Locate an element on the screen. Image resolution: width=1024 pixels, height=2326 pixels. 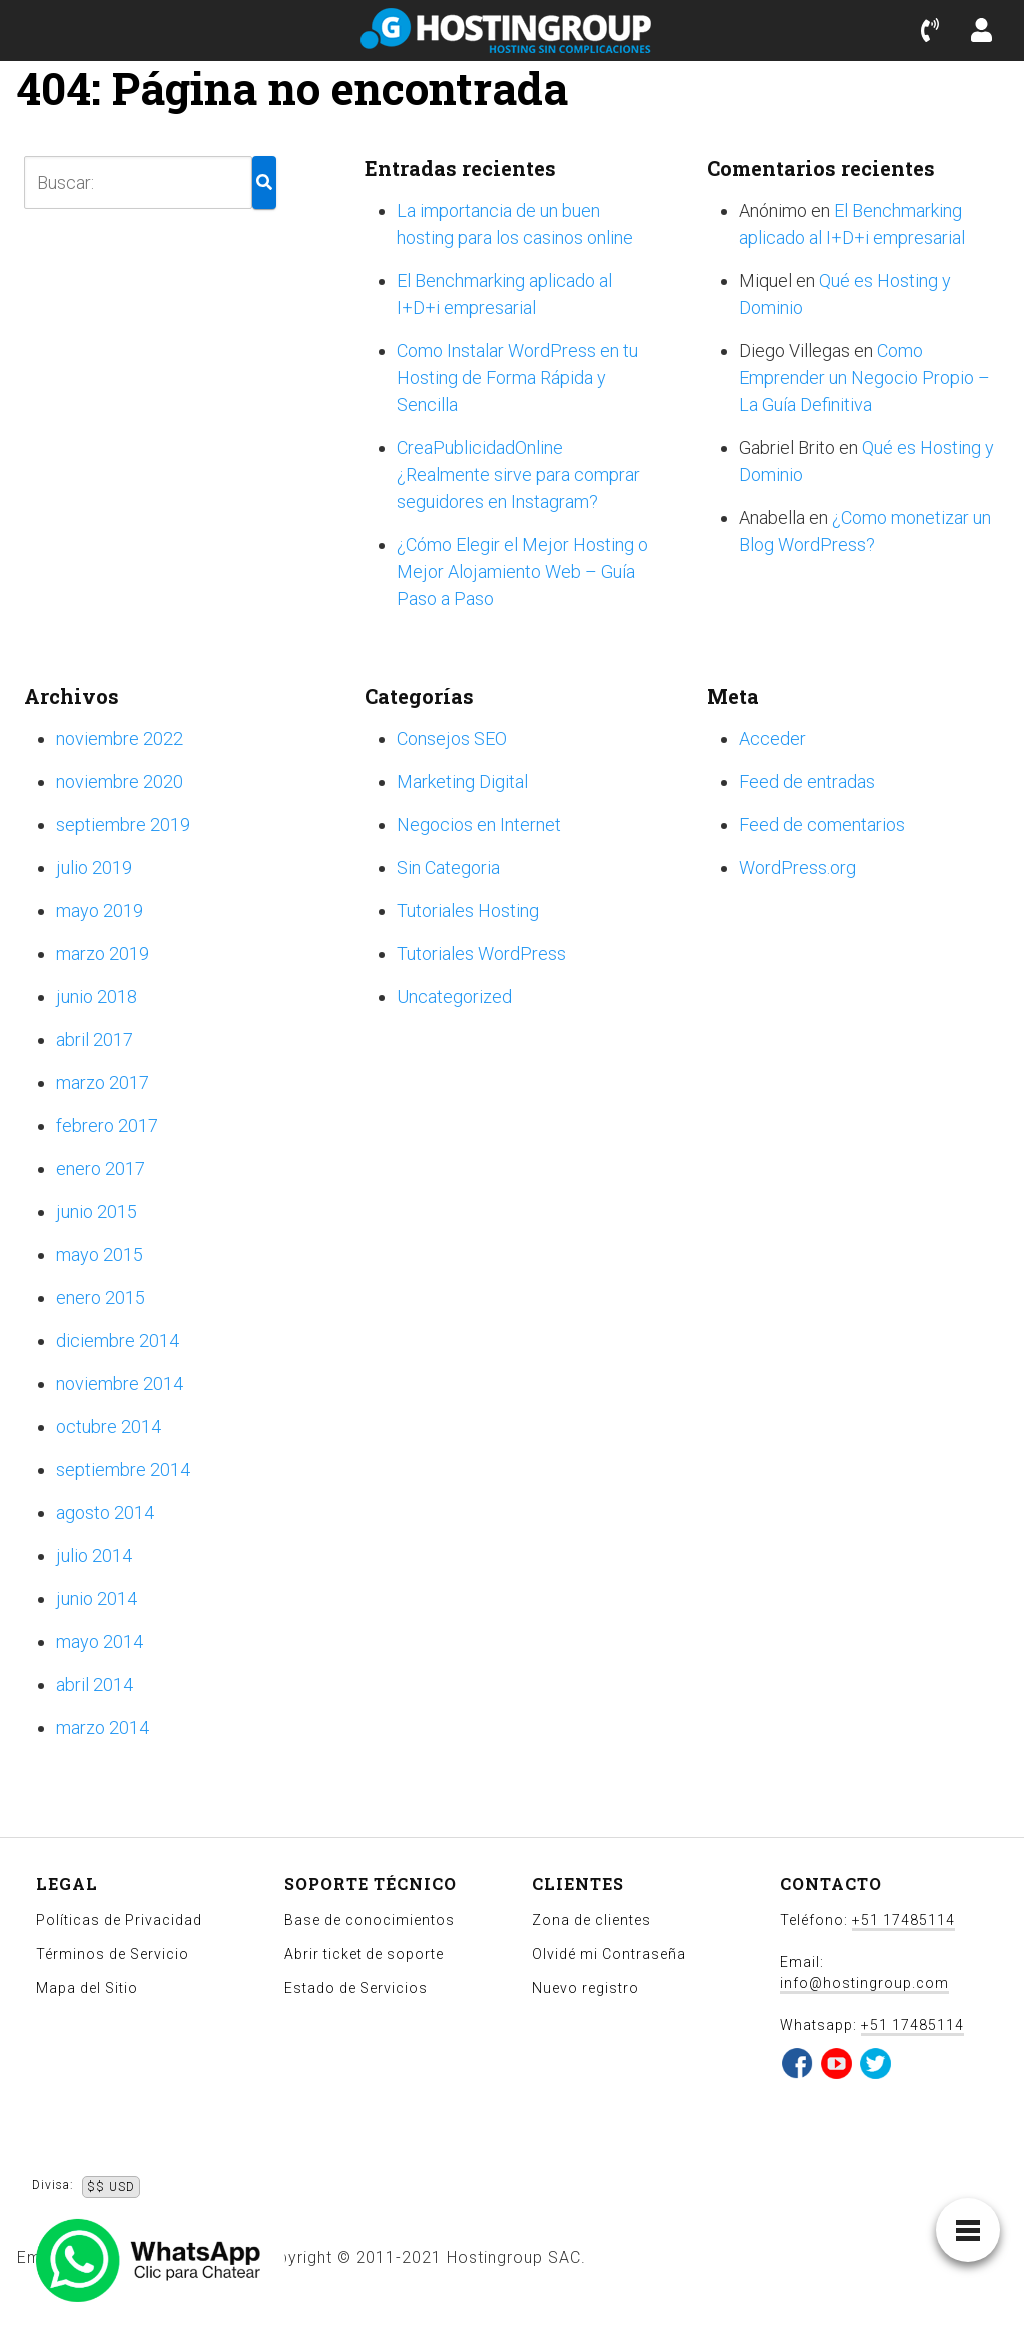
Como Emprender un Negocio Propio – La Guía Definitiva is located at coordinates (864, 377).